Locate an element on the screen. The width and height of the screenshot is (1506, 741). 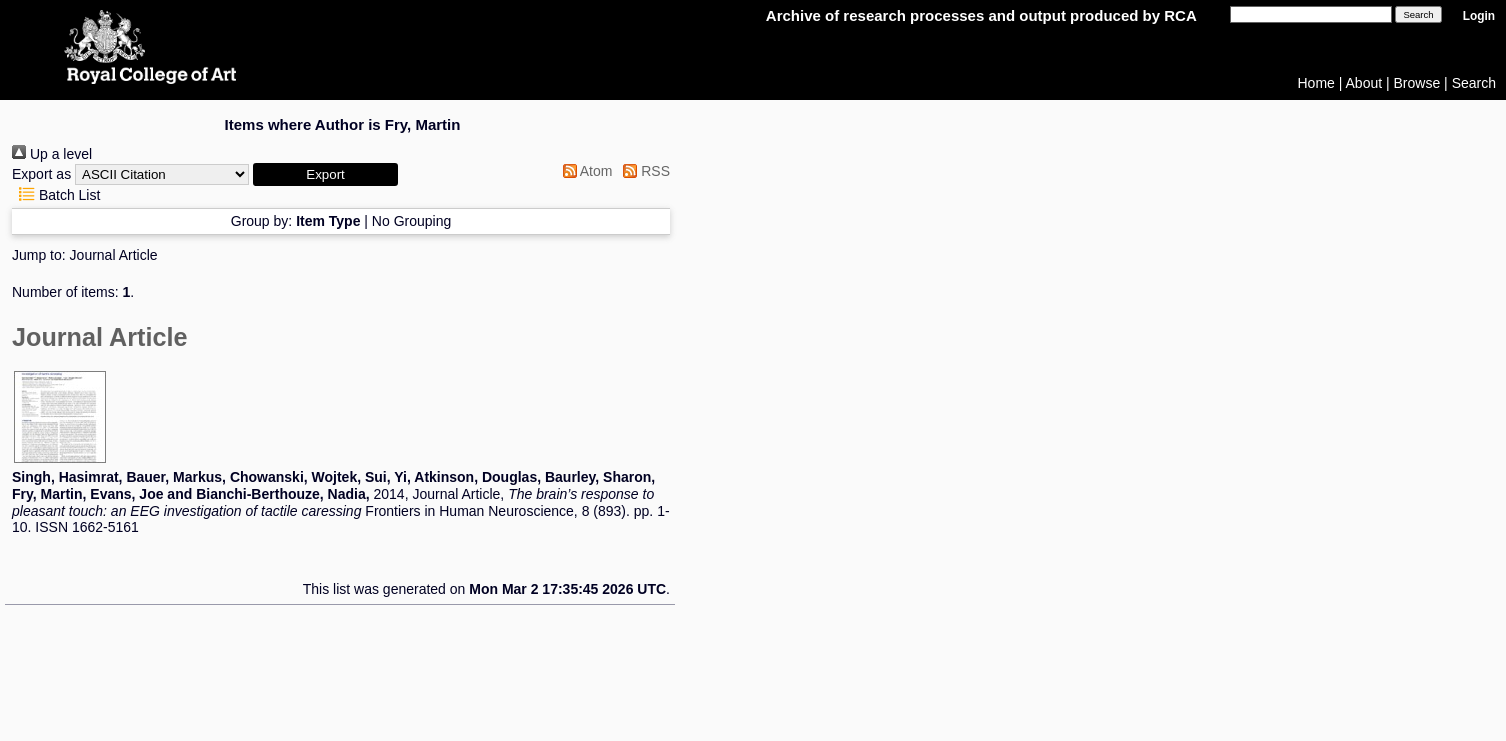
Up a level is located at coordinates (52, 154).